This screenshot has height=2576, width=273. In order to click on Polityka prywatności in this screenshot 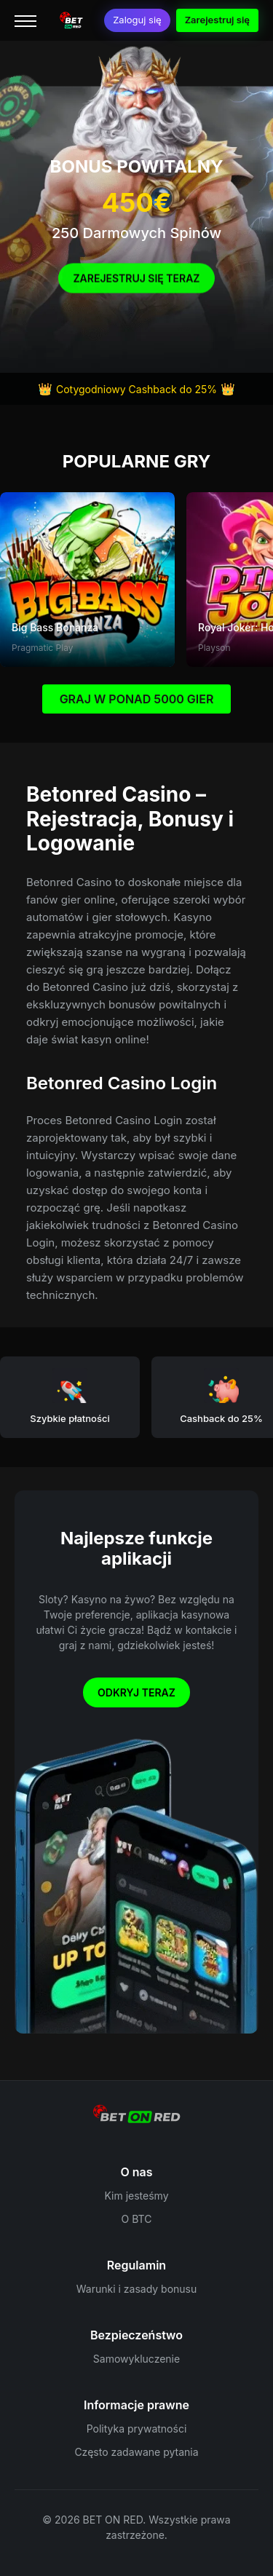, I will do `click(137, 2428)`.